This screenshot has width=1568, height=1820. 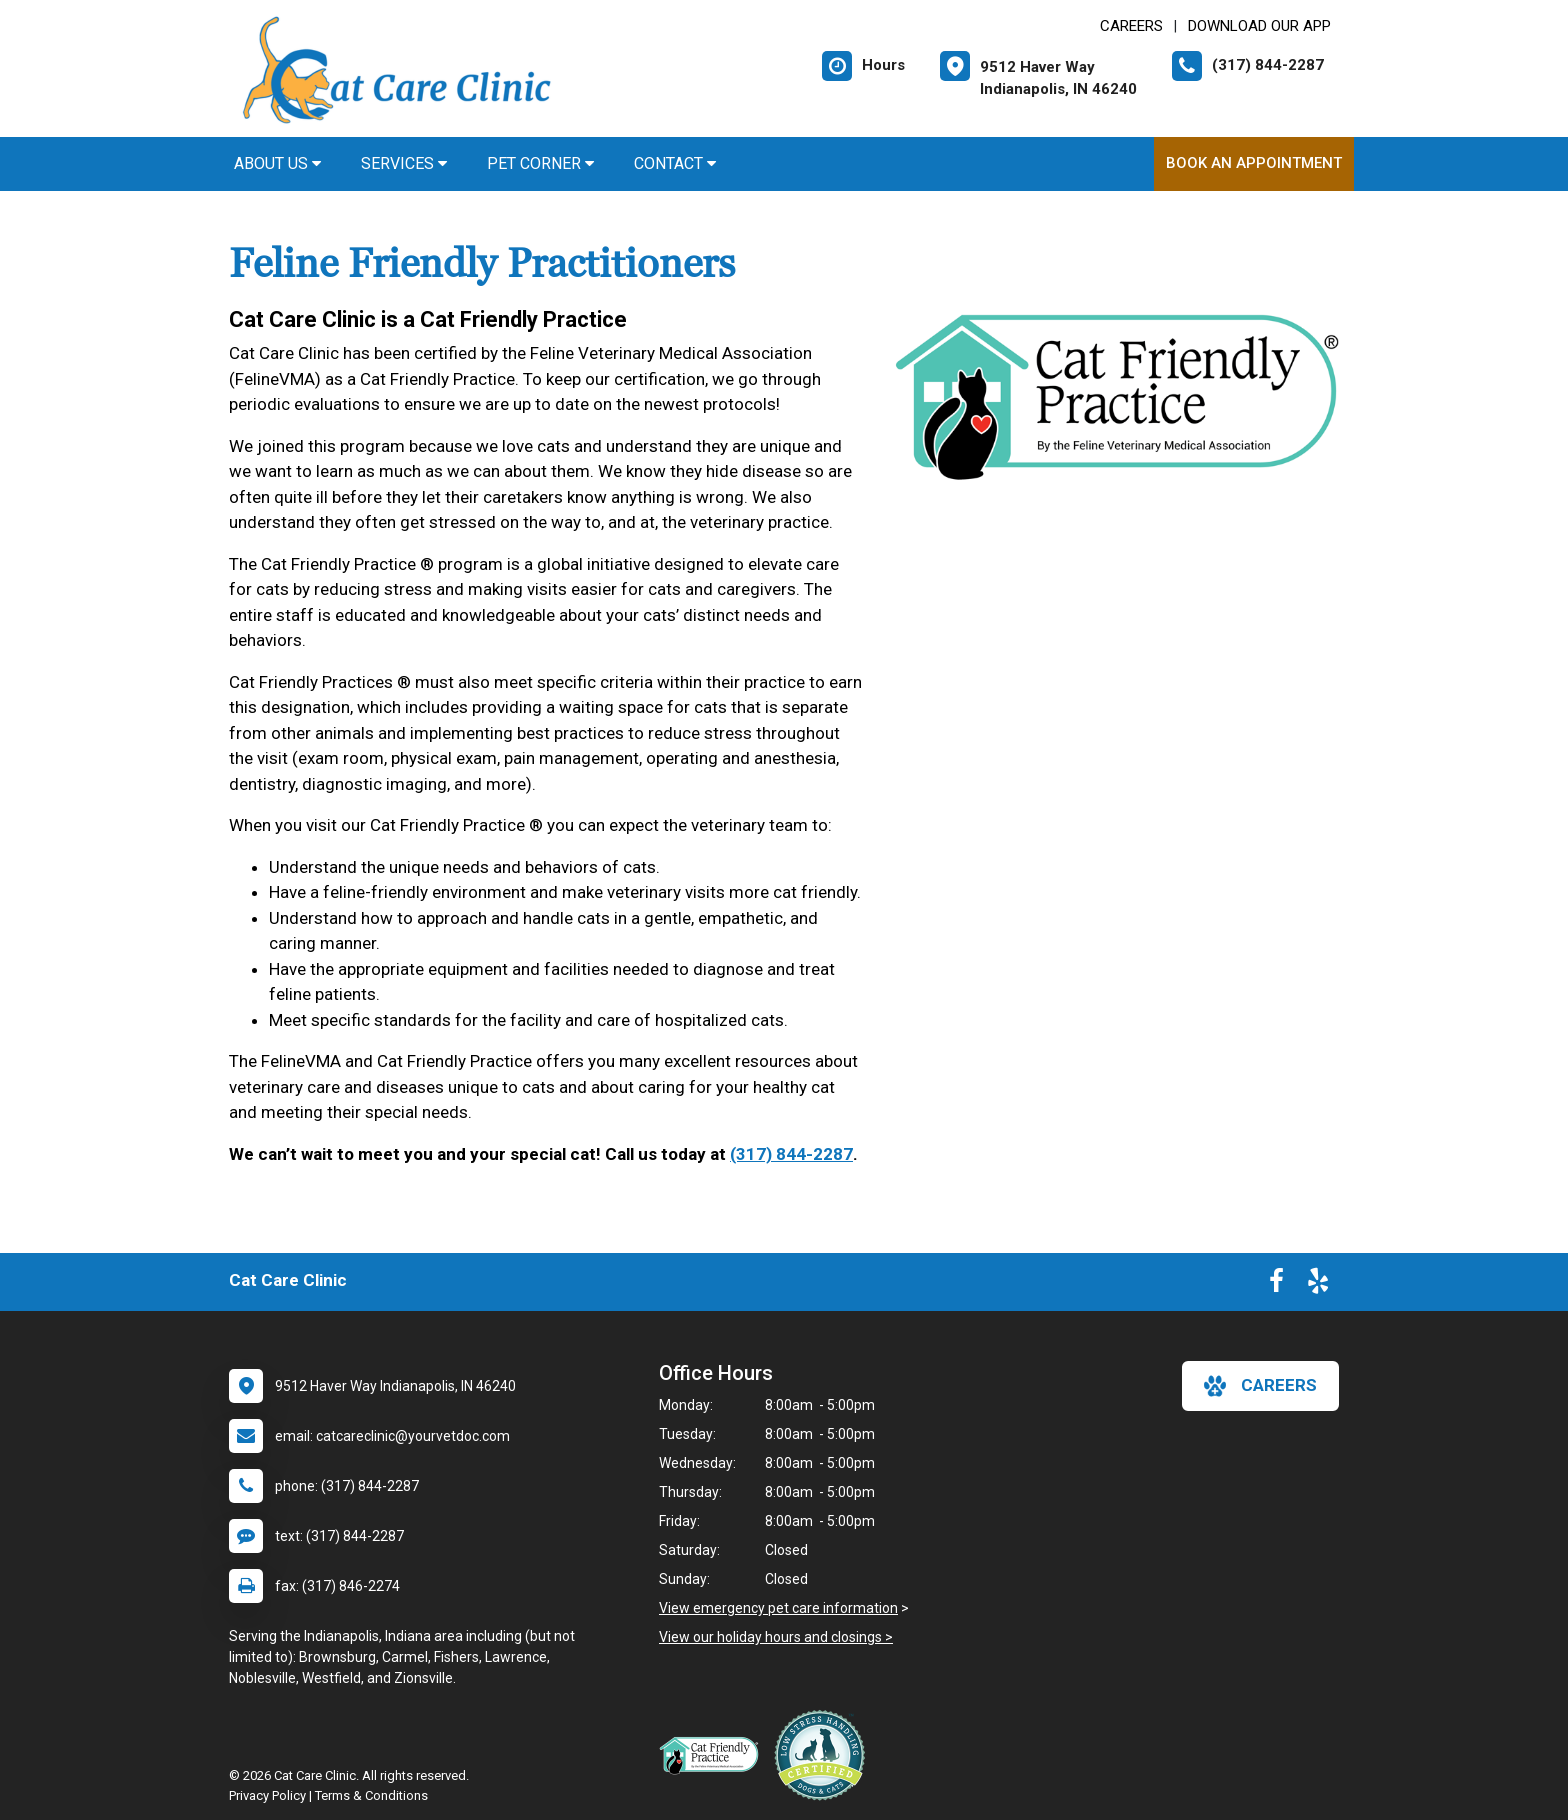 I want to click on Download Our App [New window to Download Our App], so click(x=1259, y=26).